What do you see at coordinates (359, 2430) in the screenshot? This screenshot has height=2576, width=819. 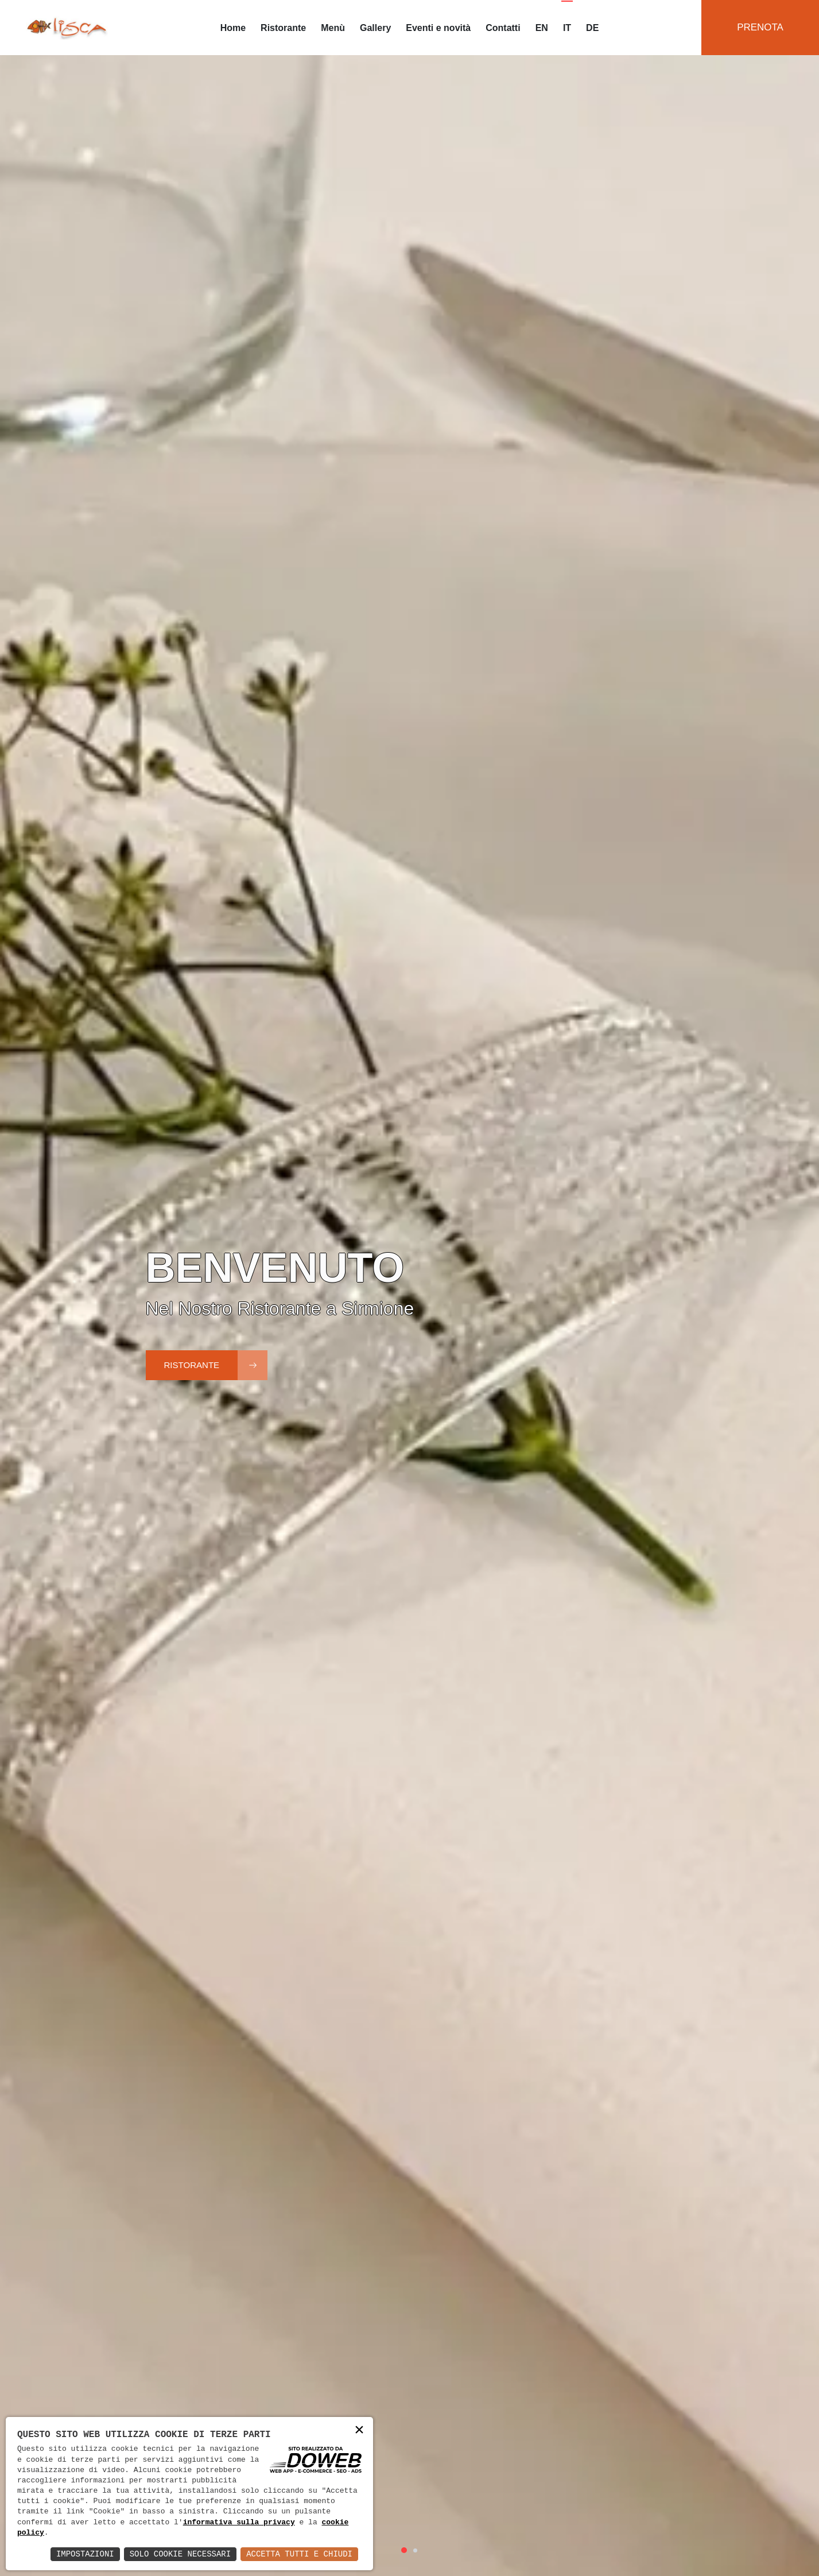 I see `× [button]` at bounding box center [359, 2430].